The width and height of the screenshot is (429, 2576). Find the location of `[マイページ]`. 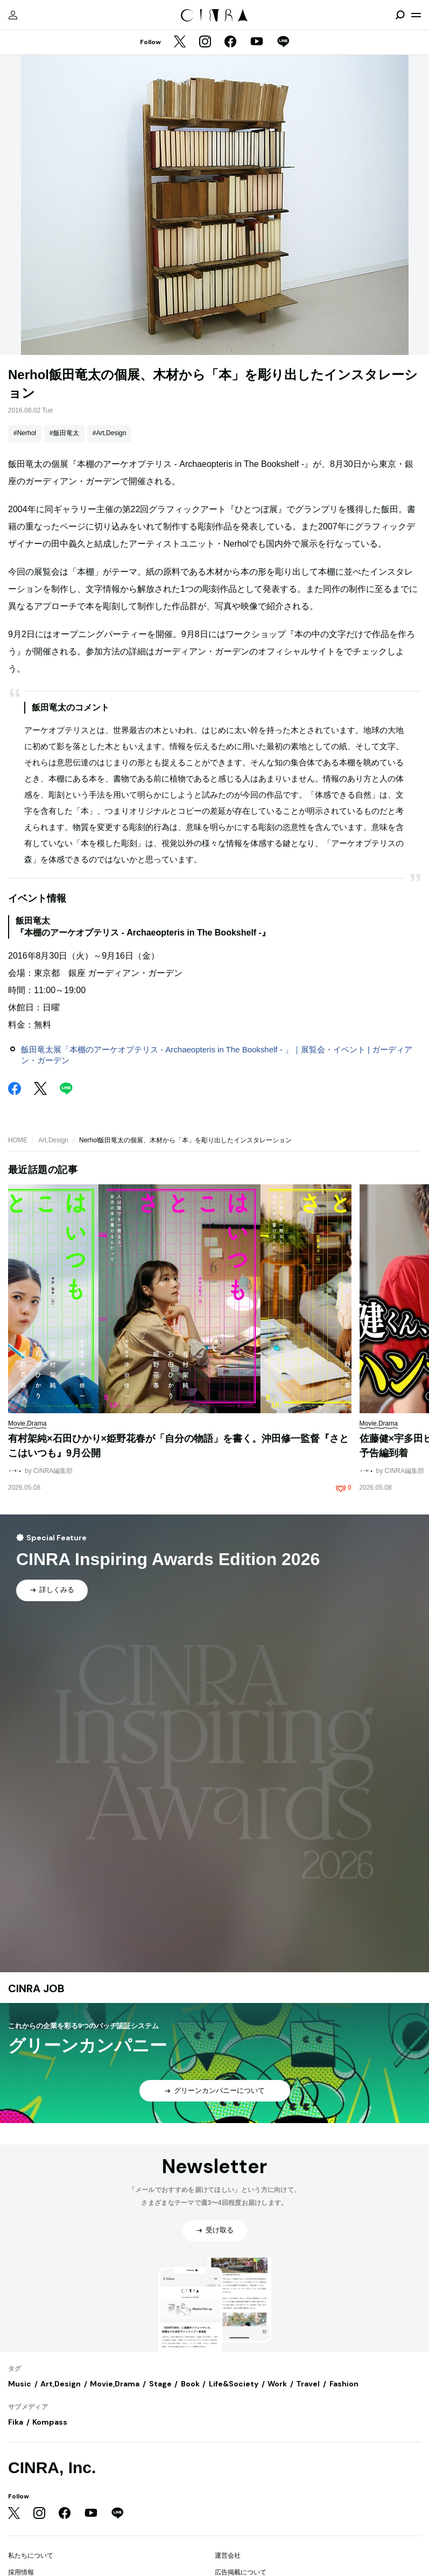

[マイページ] is located at coordinates (13, 15).